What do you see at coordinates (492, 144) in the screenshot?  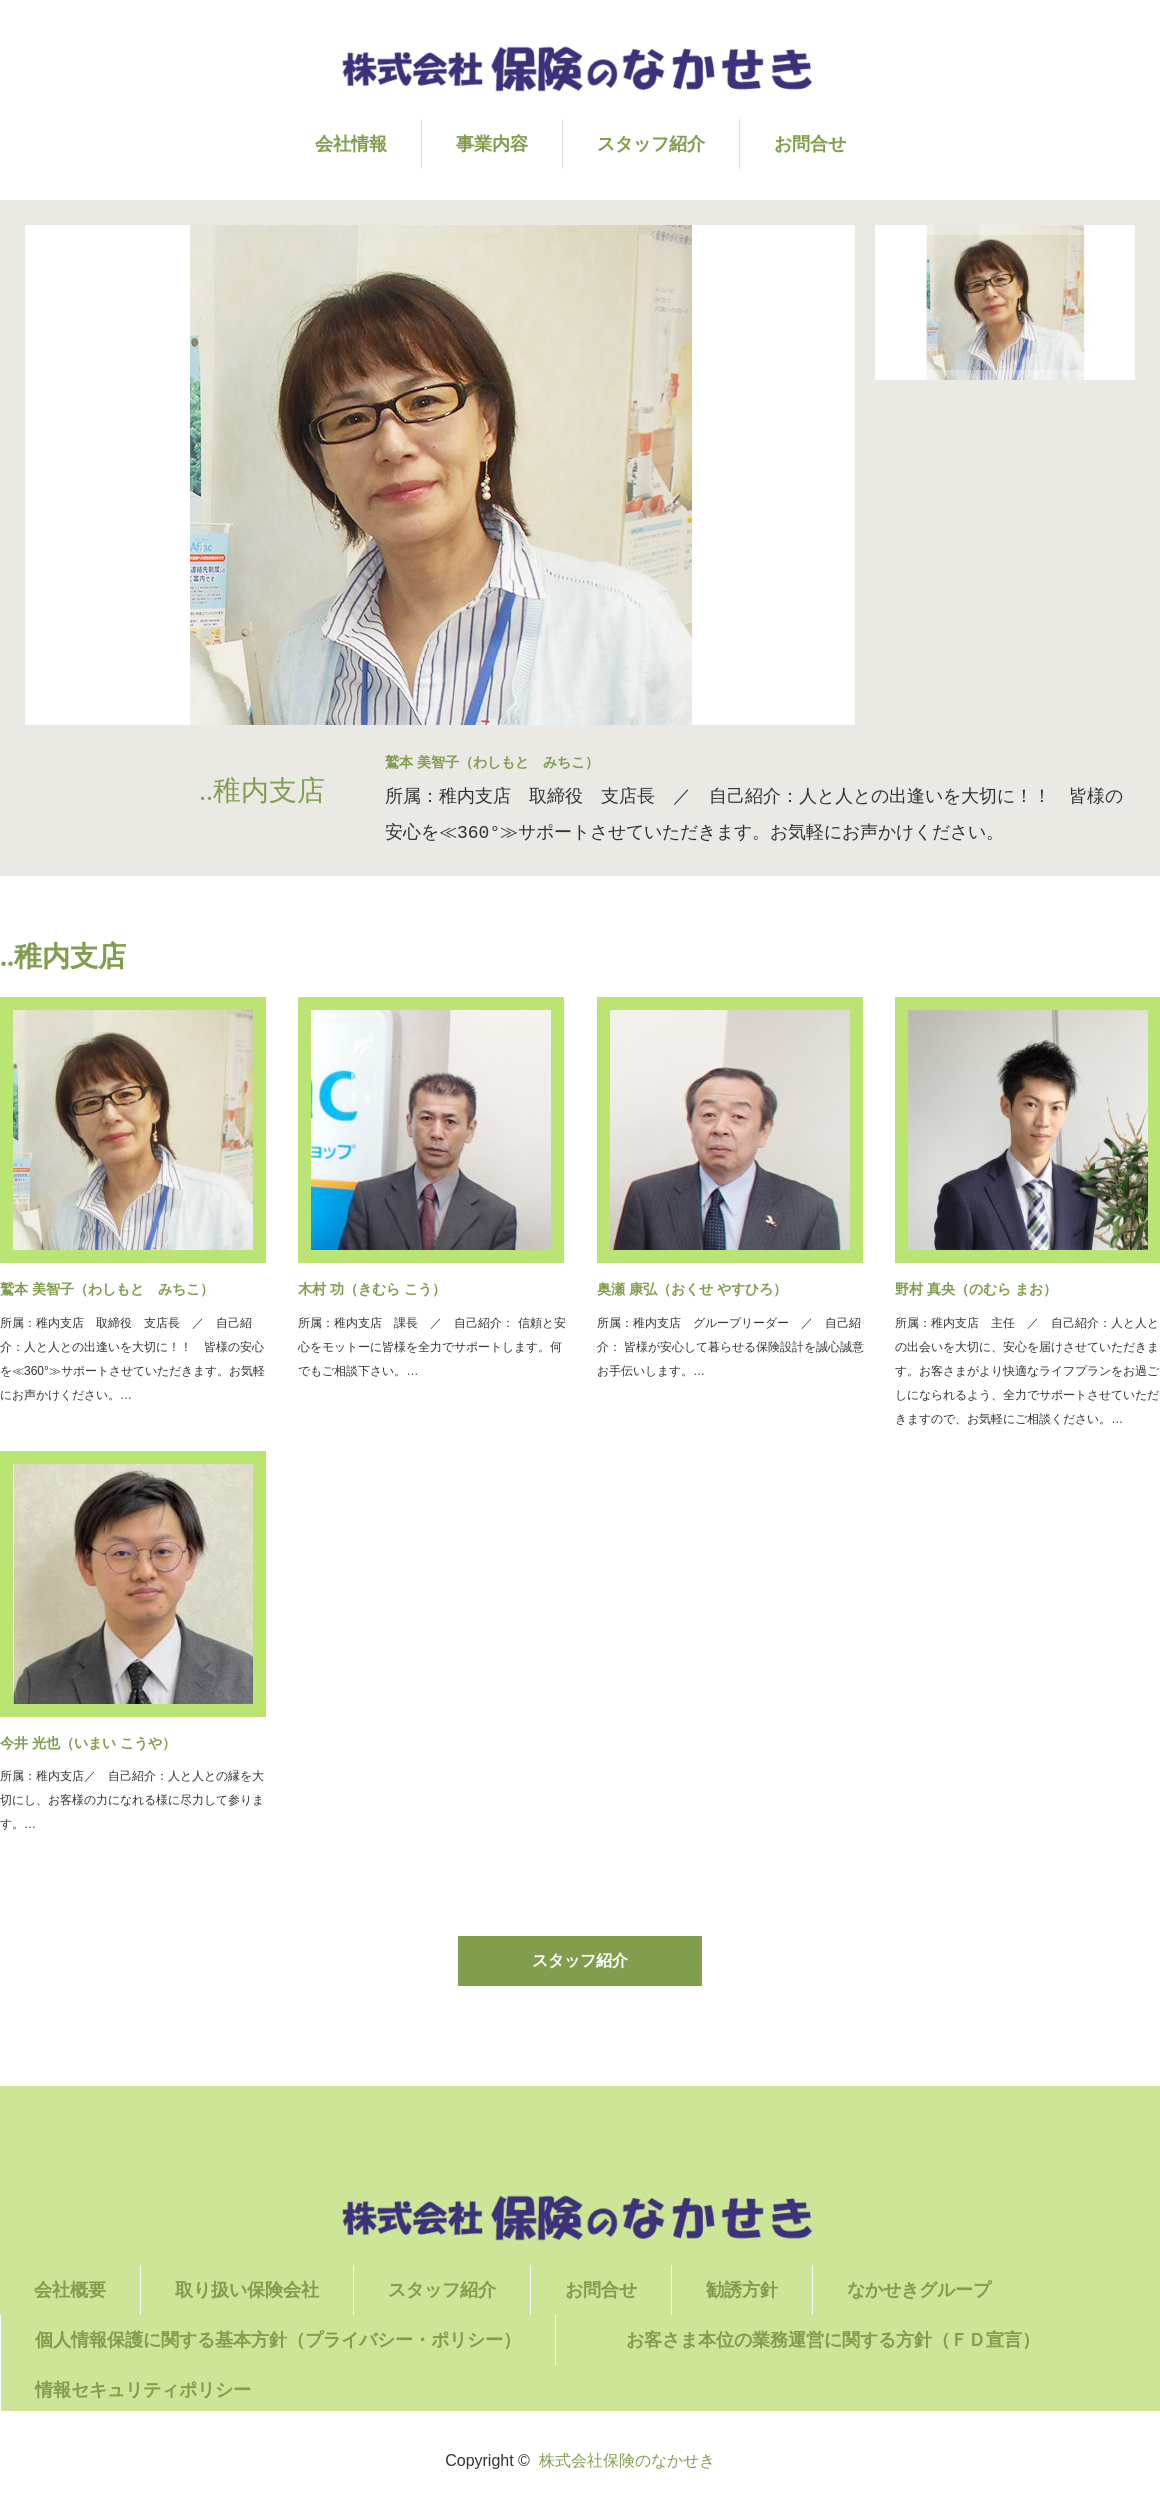 I see `事業内容` at bounding box center [492, 144].